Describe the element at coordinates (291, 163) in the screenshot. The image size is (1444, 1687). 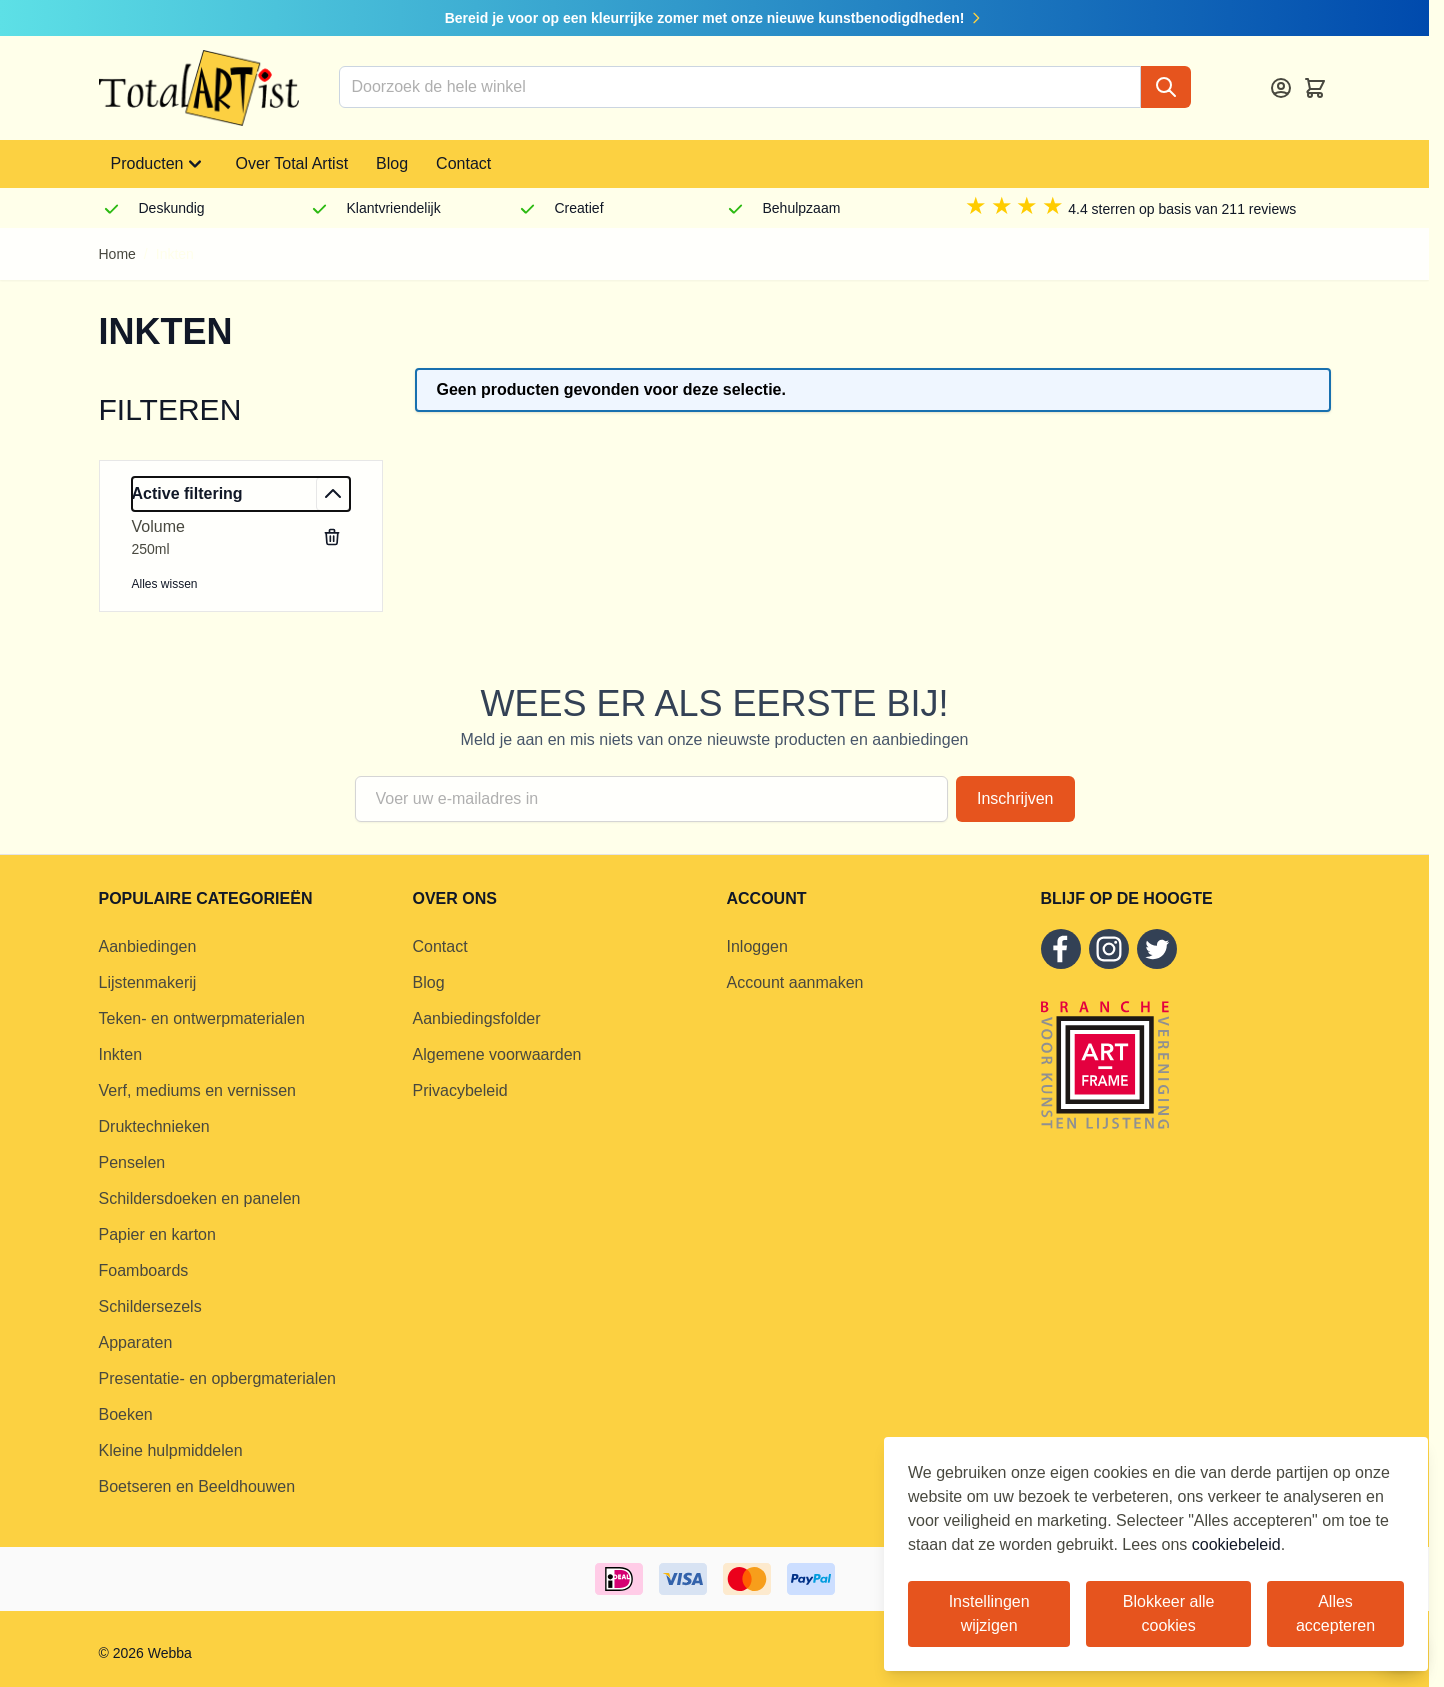
I see `Over Total Artist` at that location.